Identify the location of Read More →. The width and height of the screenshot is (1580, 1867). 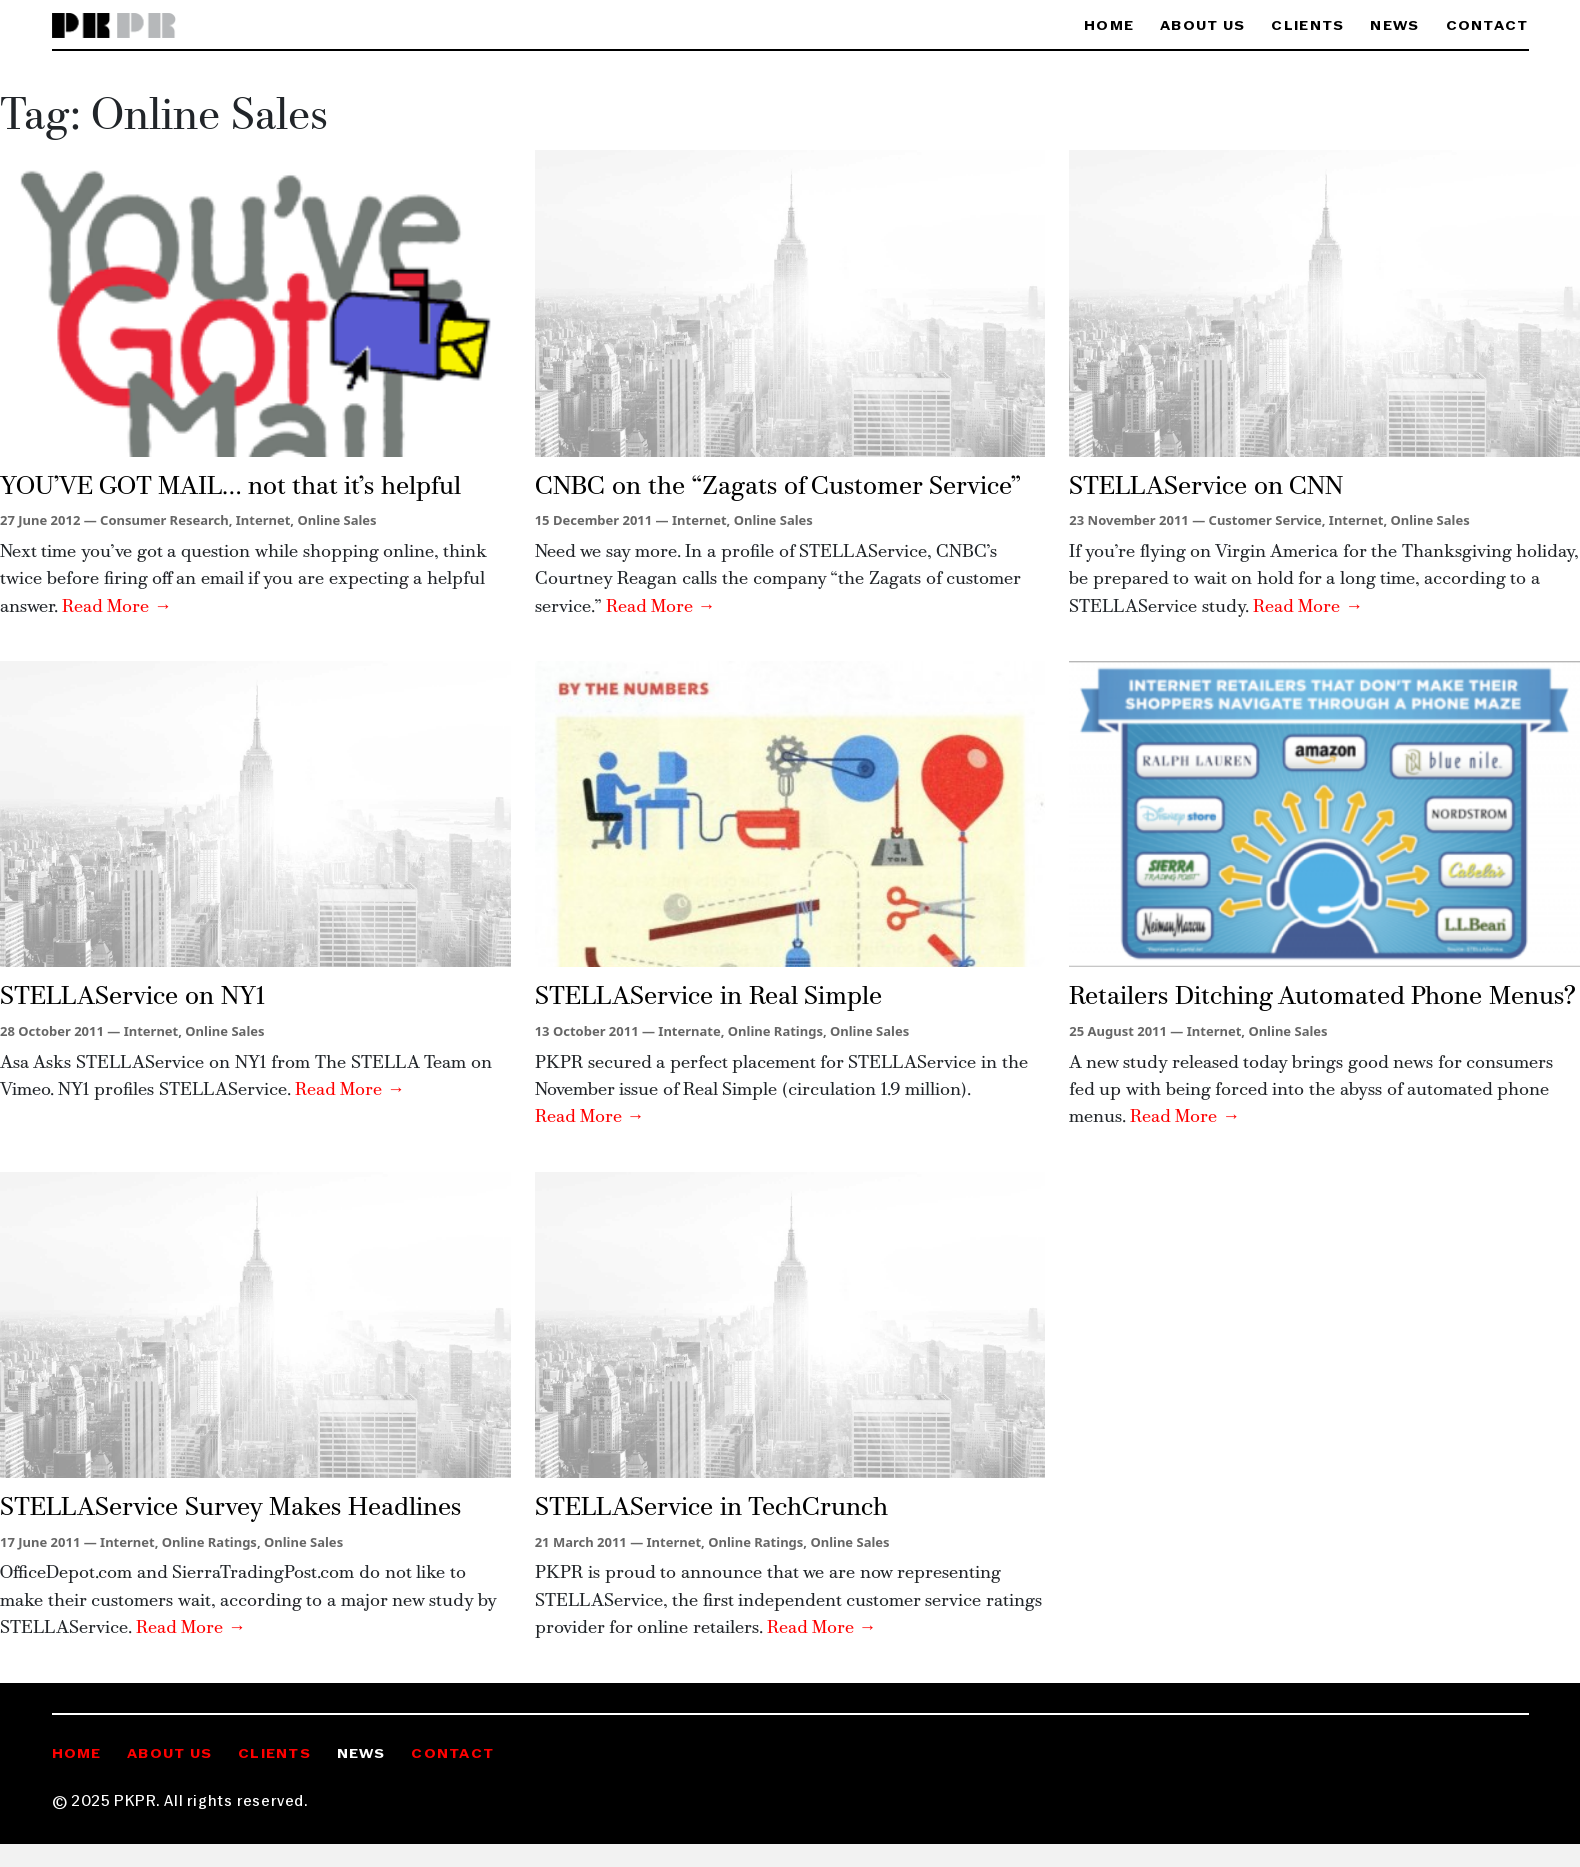
(117, 607).